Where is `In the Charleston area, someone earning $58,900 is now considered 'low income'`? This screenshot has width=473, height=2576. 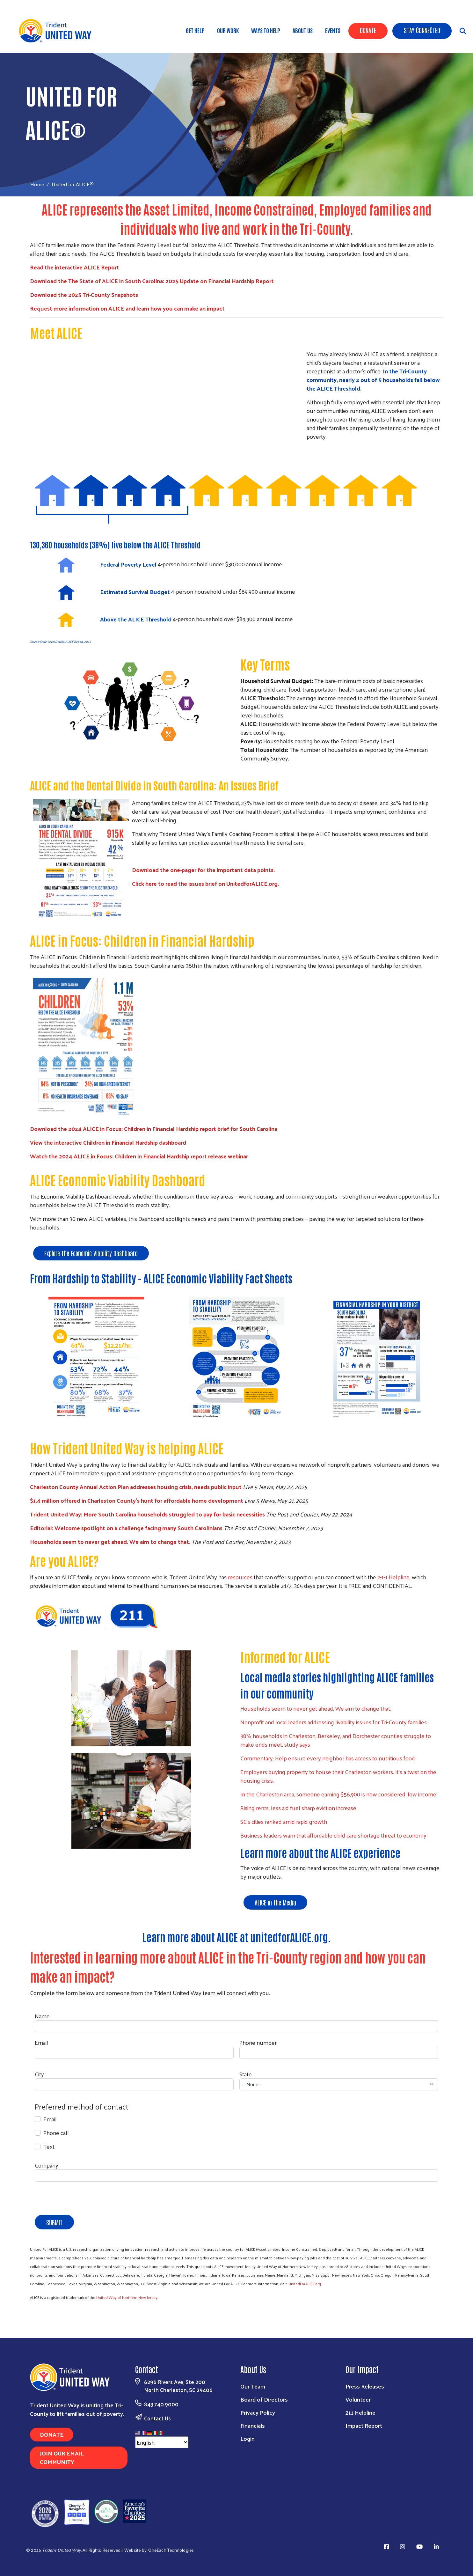 In the Charleston area, someone earning $58,900 is now considered 'low income' is located at coordinates (338, 1794).